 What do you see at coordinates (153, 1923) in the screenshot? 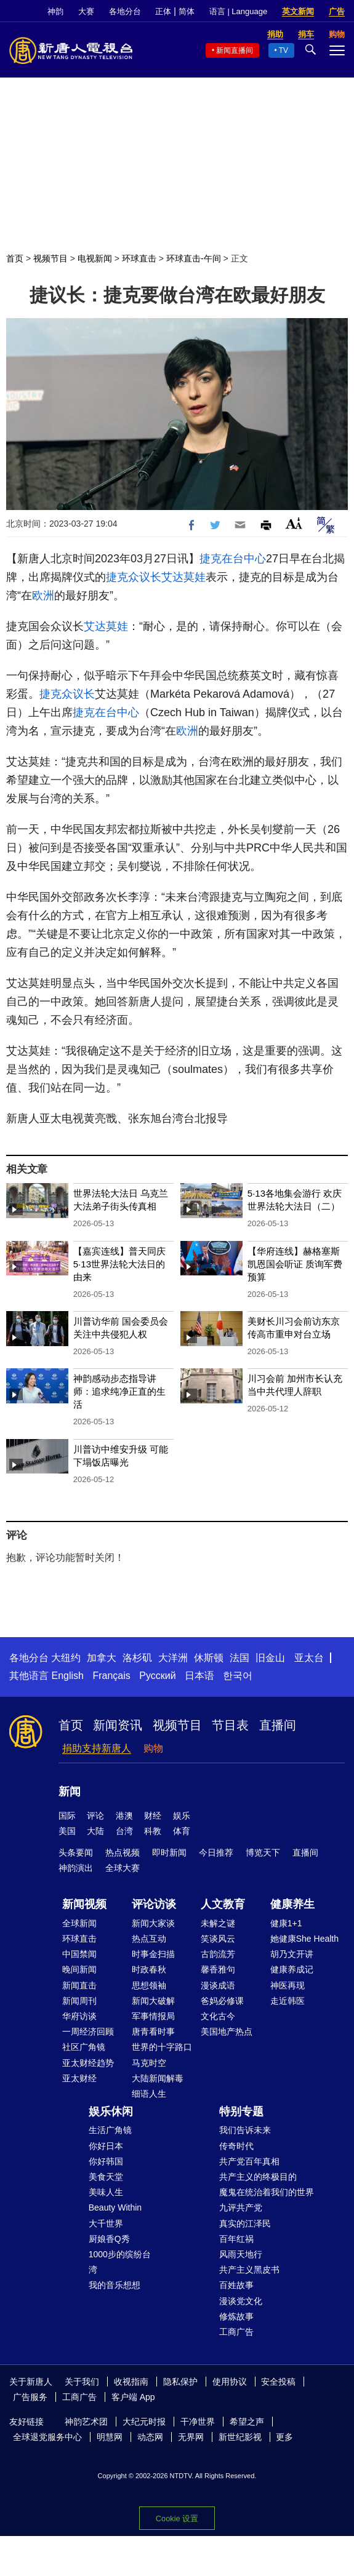
I see `新闻大家谈` at bounding box center [153, 1923].